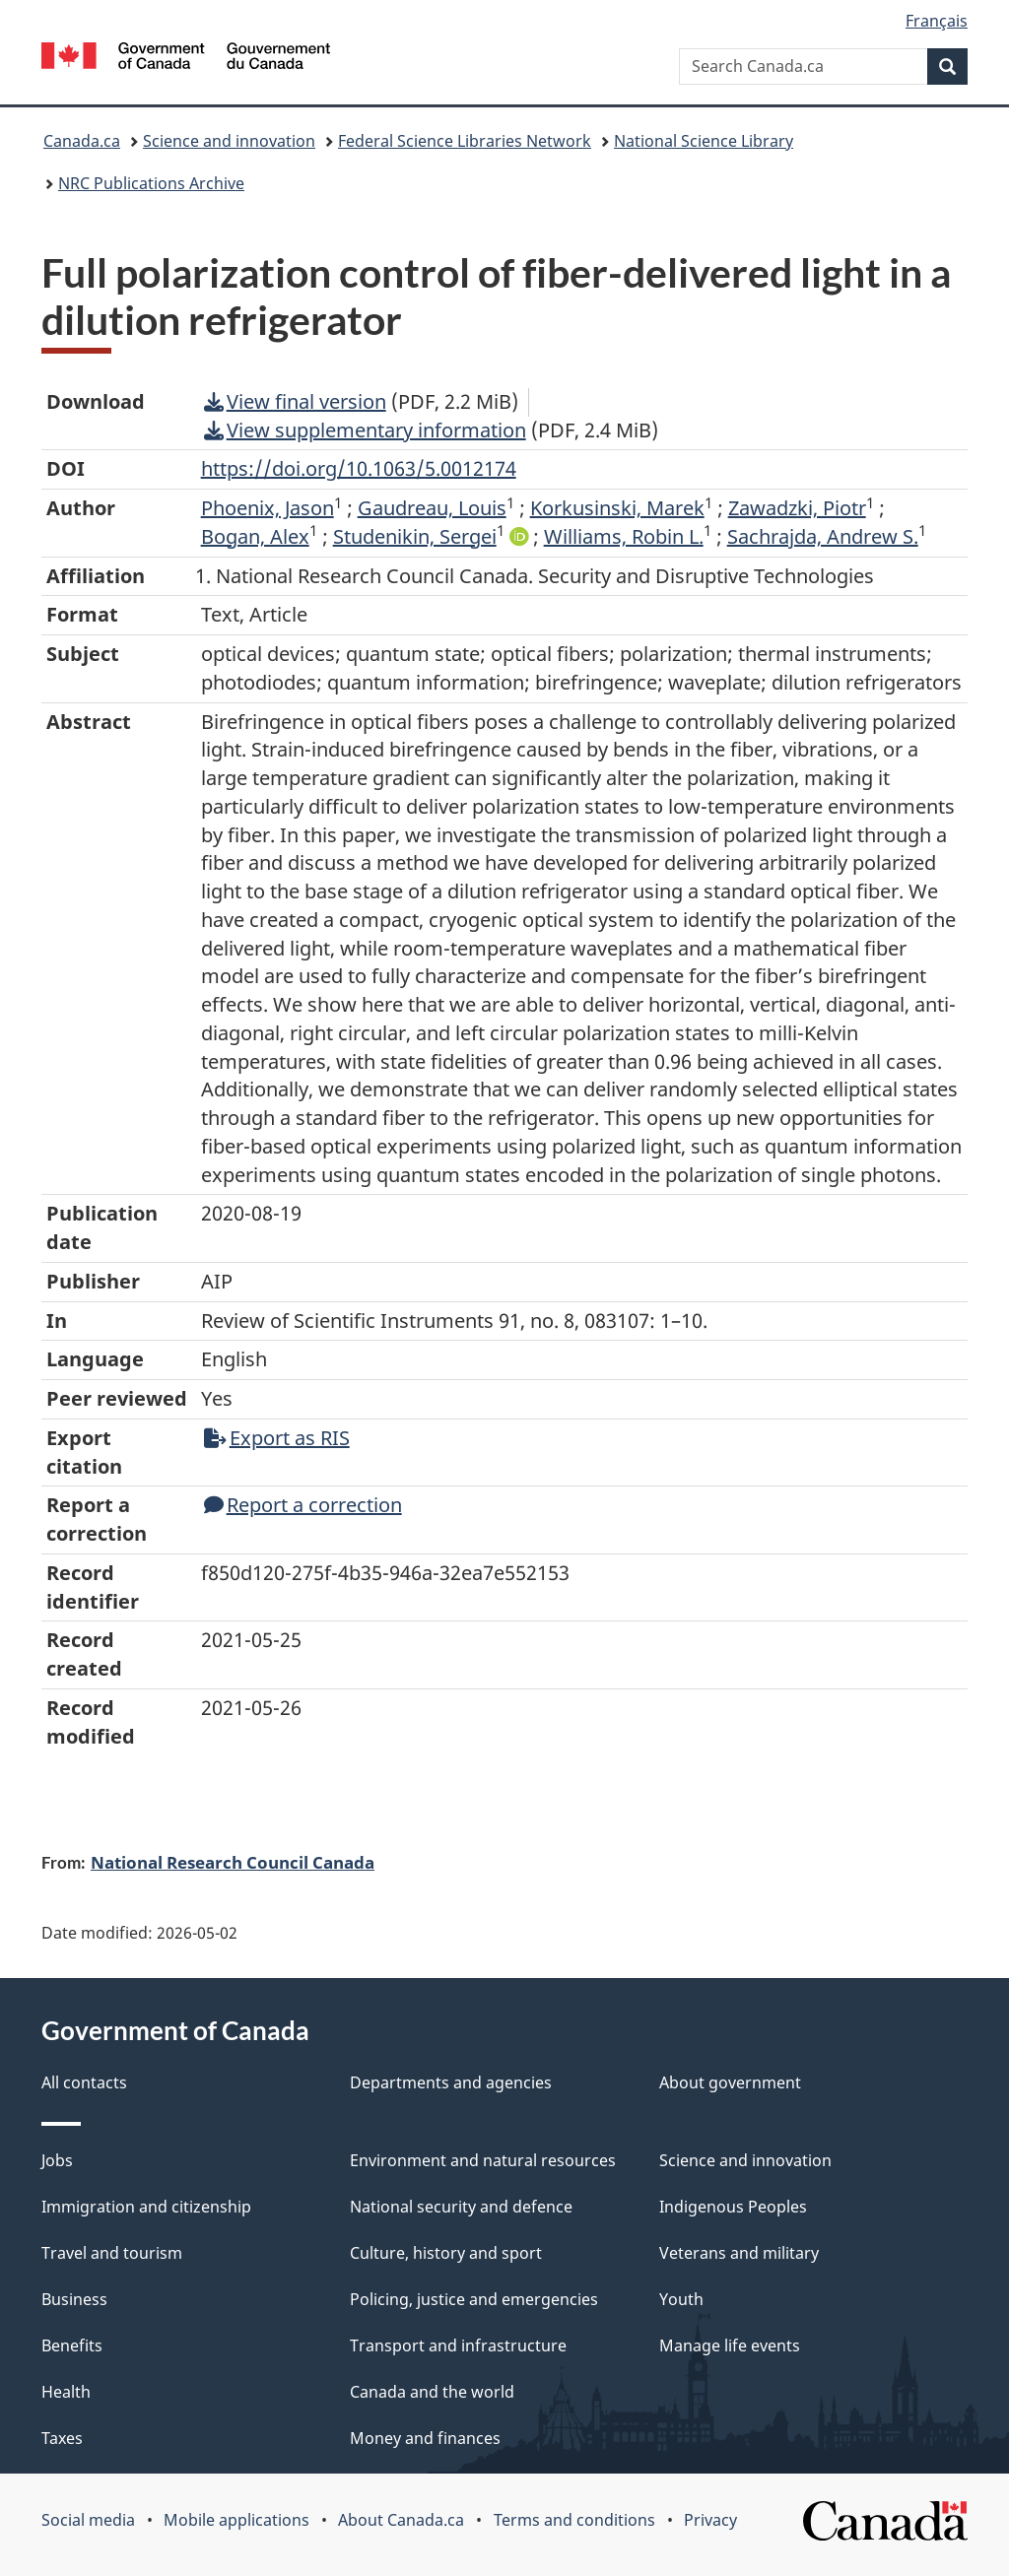  What do you see at coordinates (66, 2392) in the screenshot?
I see `Health` at bounding box center [66, 2392].